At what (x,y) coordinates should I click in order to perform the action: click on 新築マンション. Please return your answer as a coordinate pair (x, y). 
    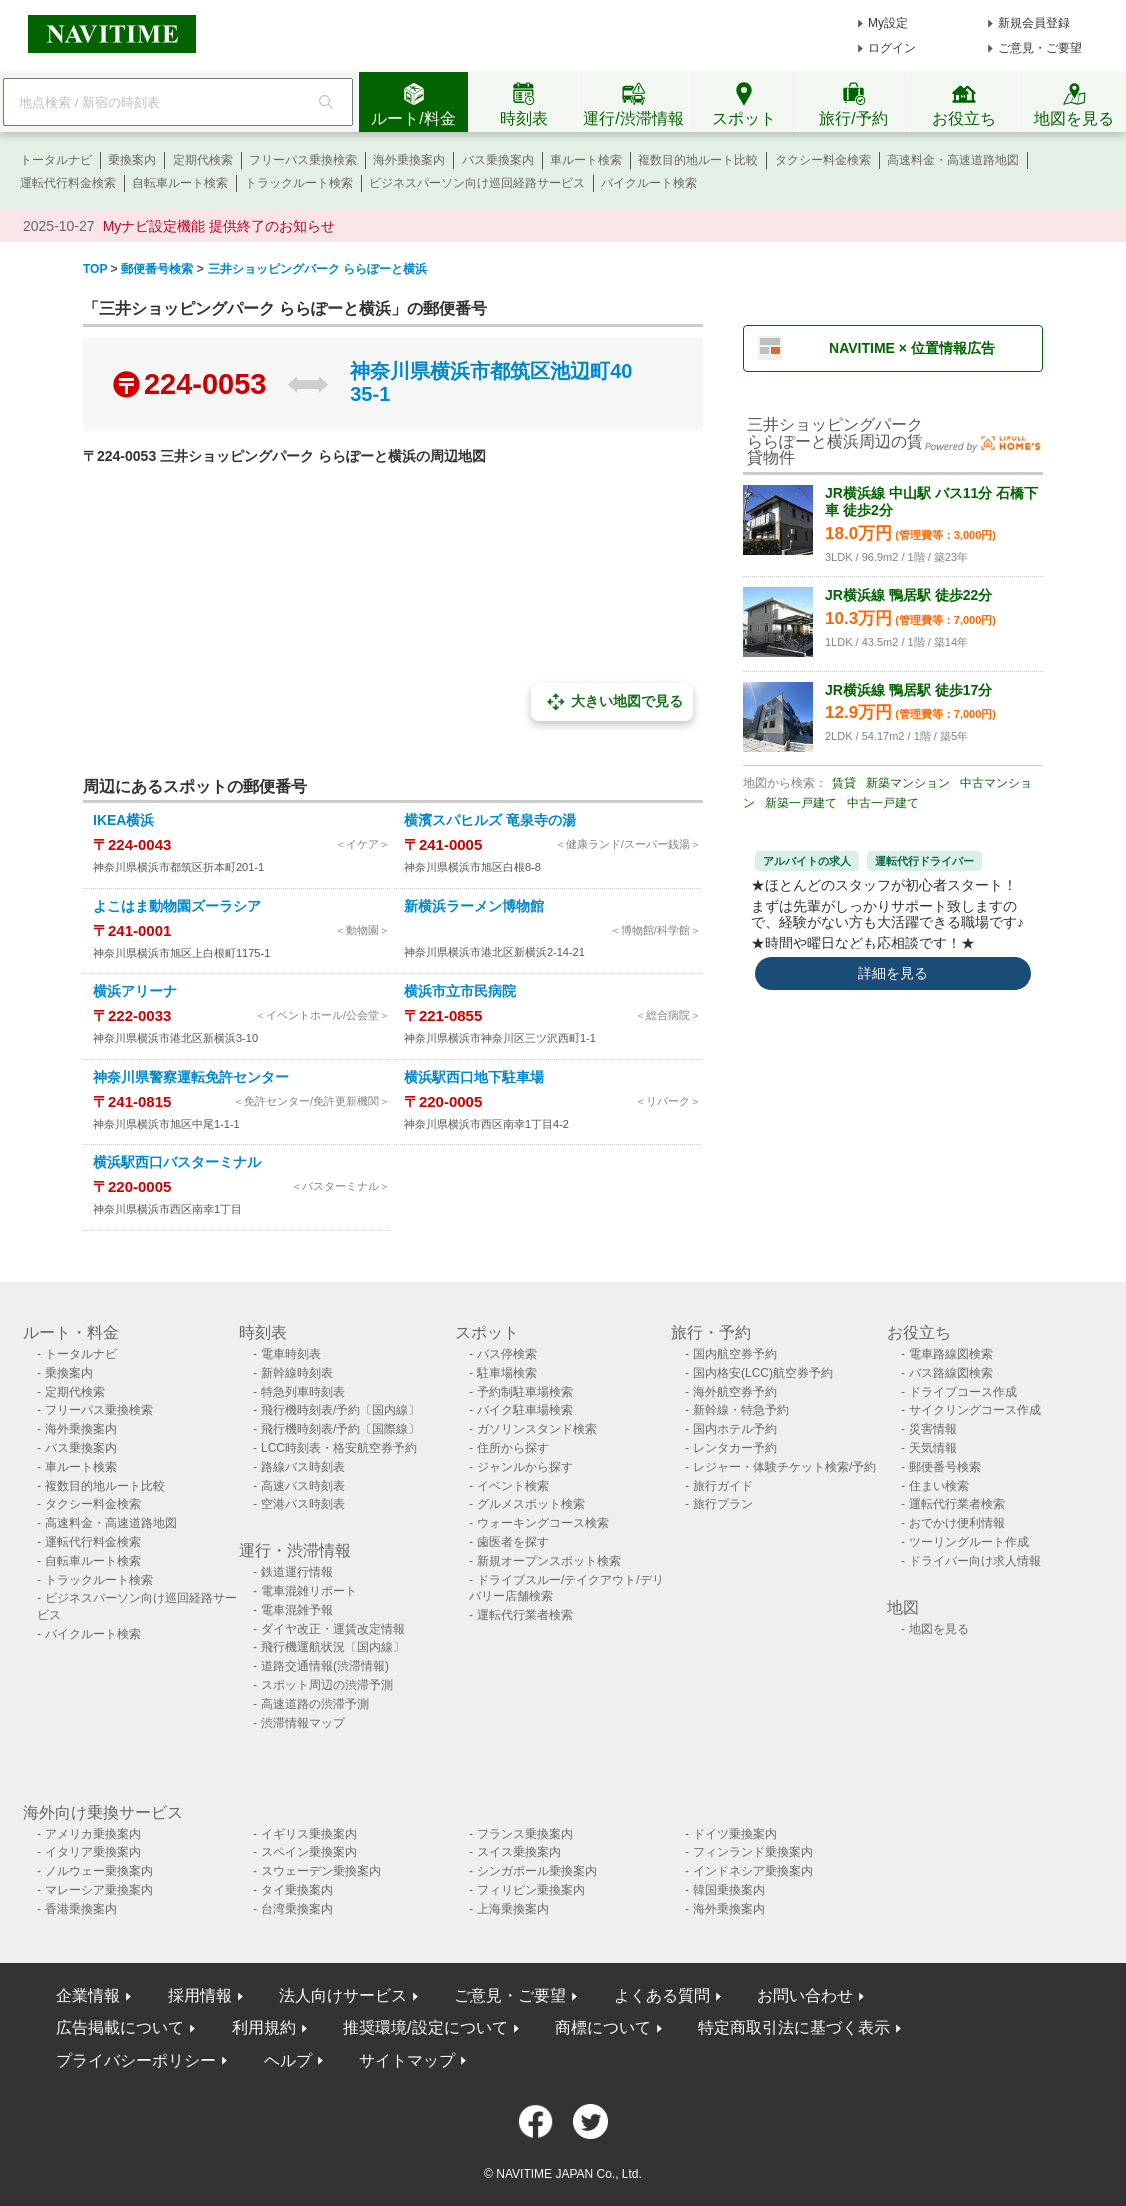
    Looking at the image, I should click on (908, 783).